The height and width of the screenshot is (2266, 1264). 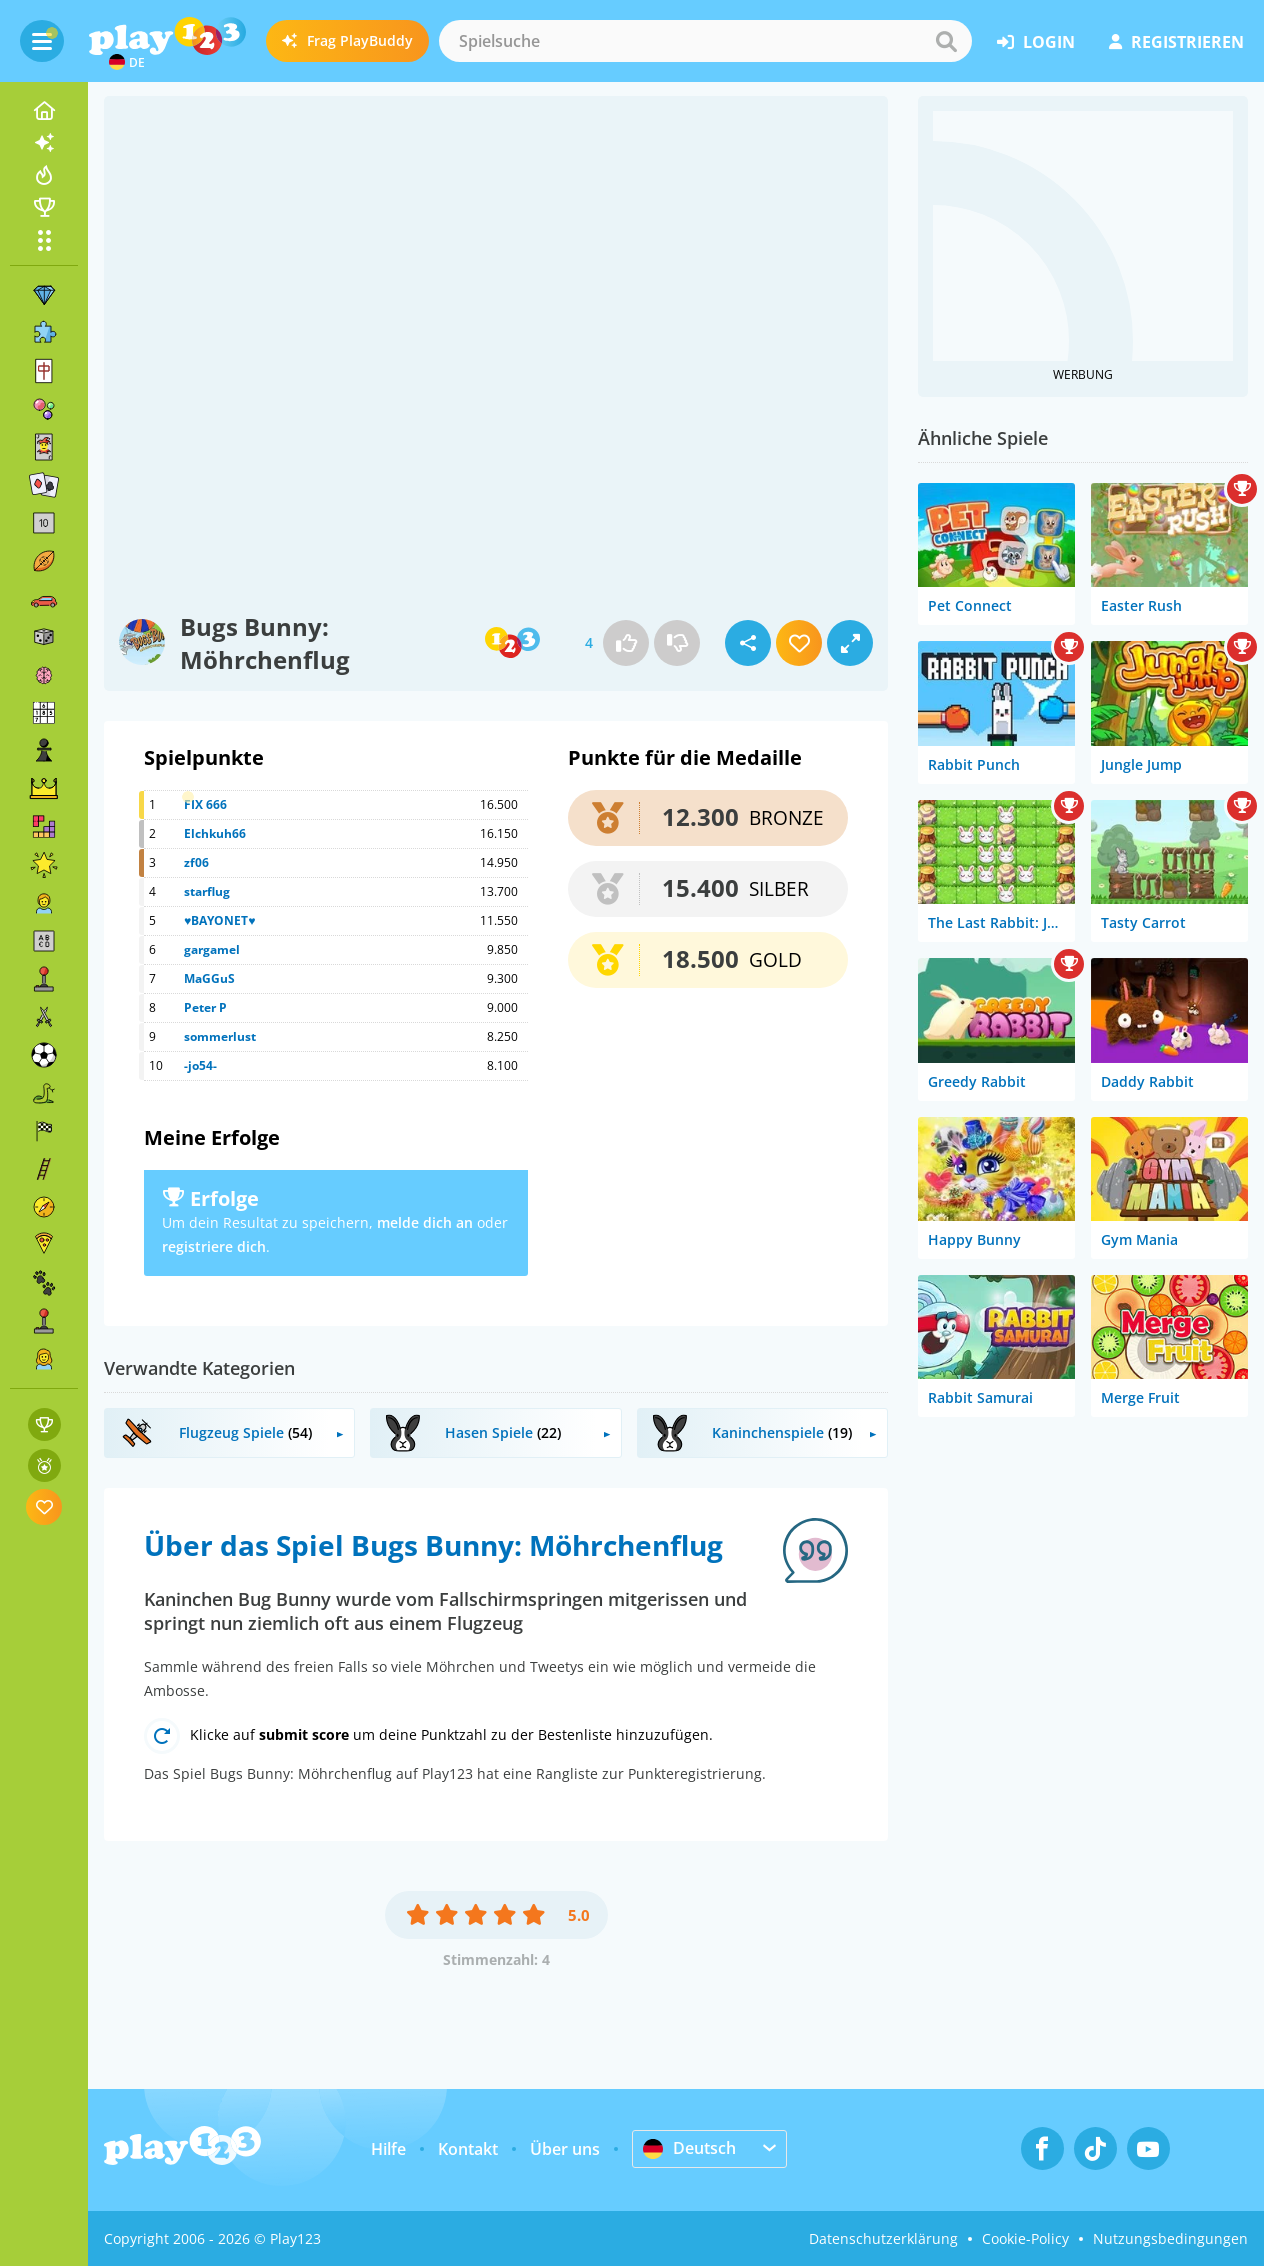 I want to click on Hilfe, so click(x=388, y=2149).